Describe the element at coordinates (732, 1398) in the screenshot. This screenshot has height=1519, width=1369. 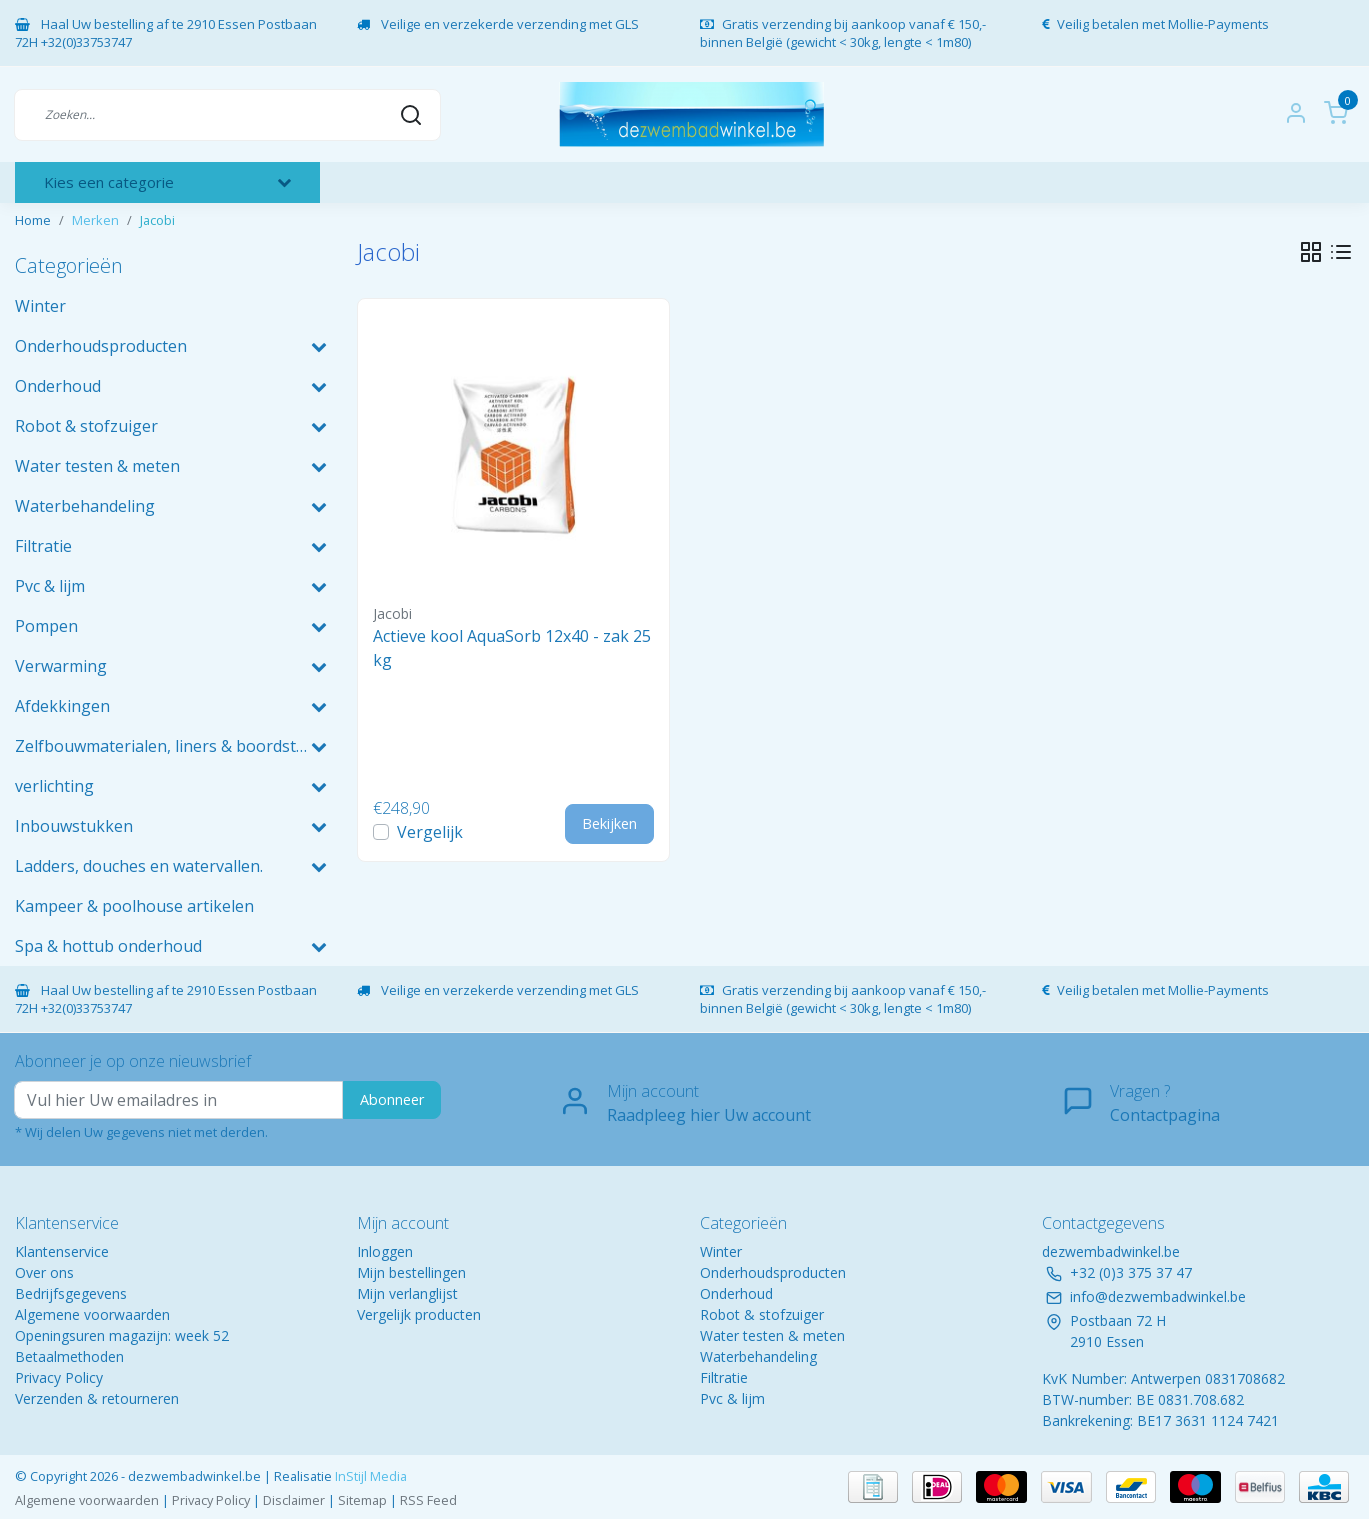
I see `Pvc & lijm` at that location.